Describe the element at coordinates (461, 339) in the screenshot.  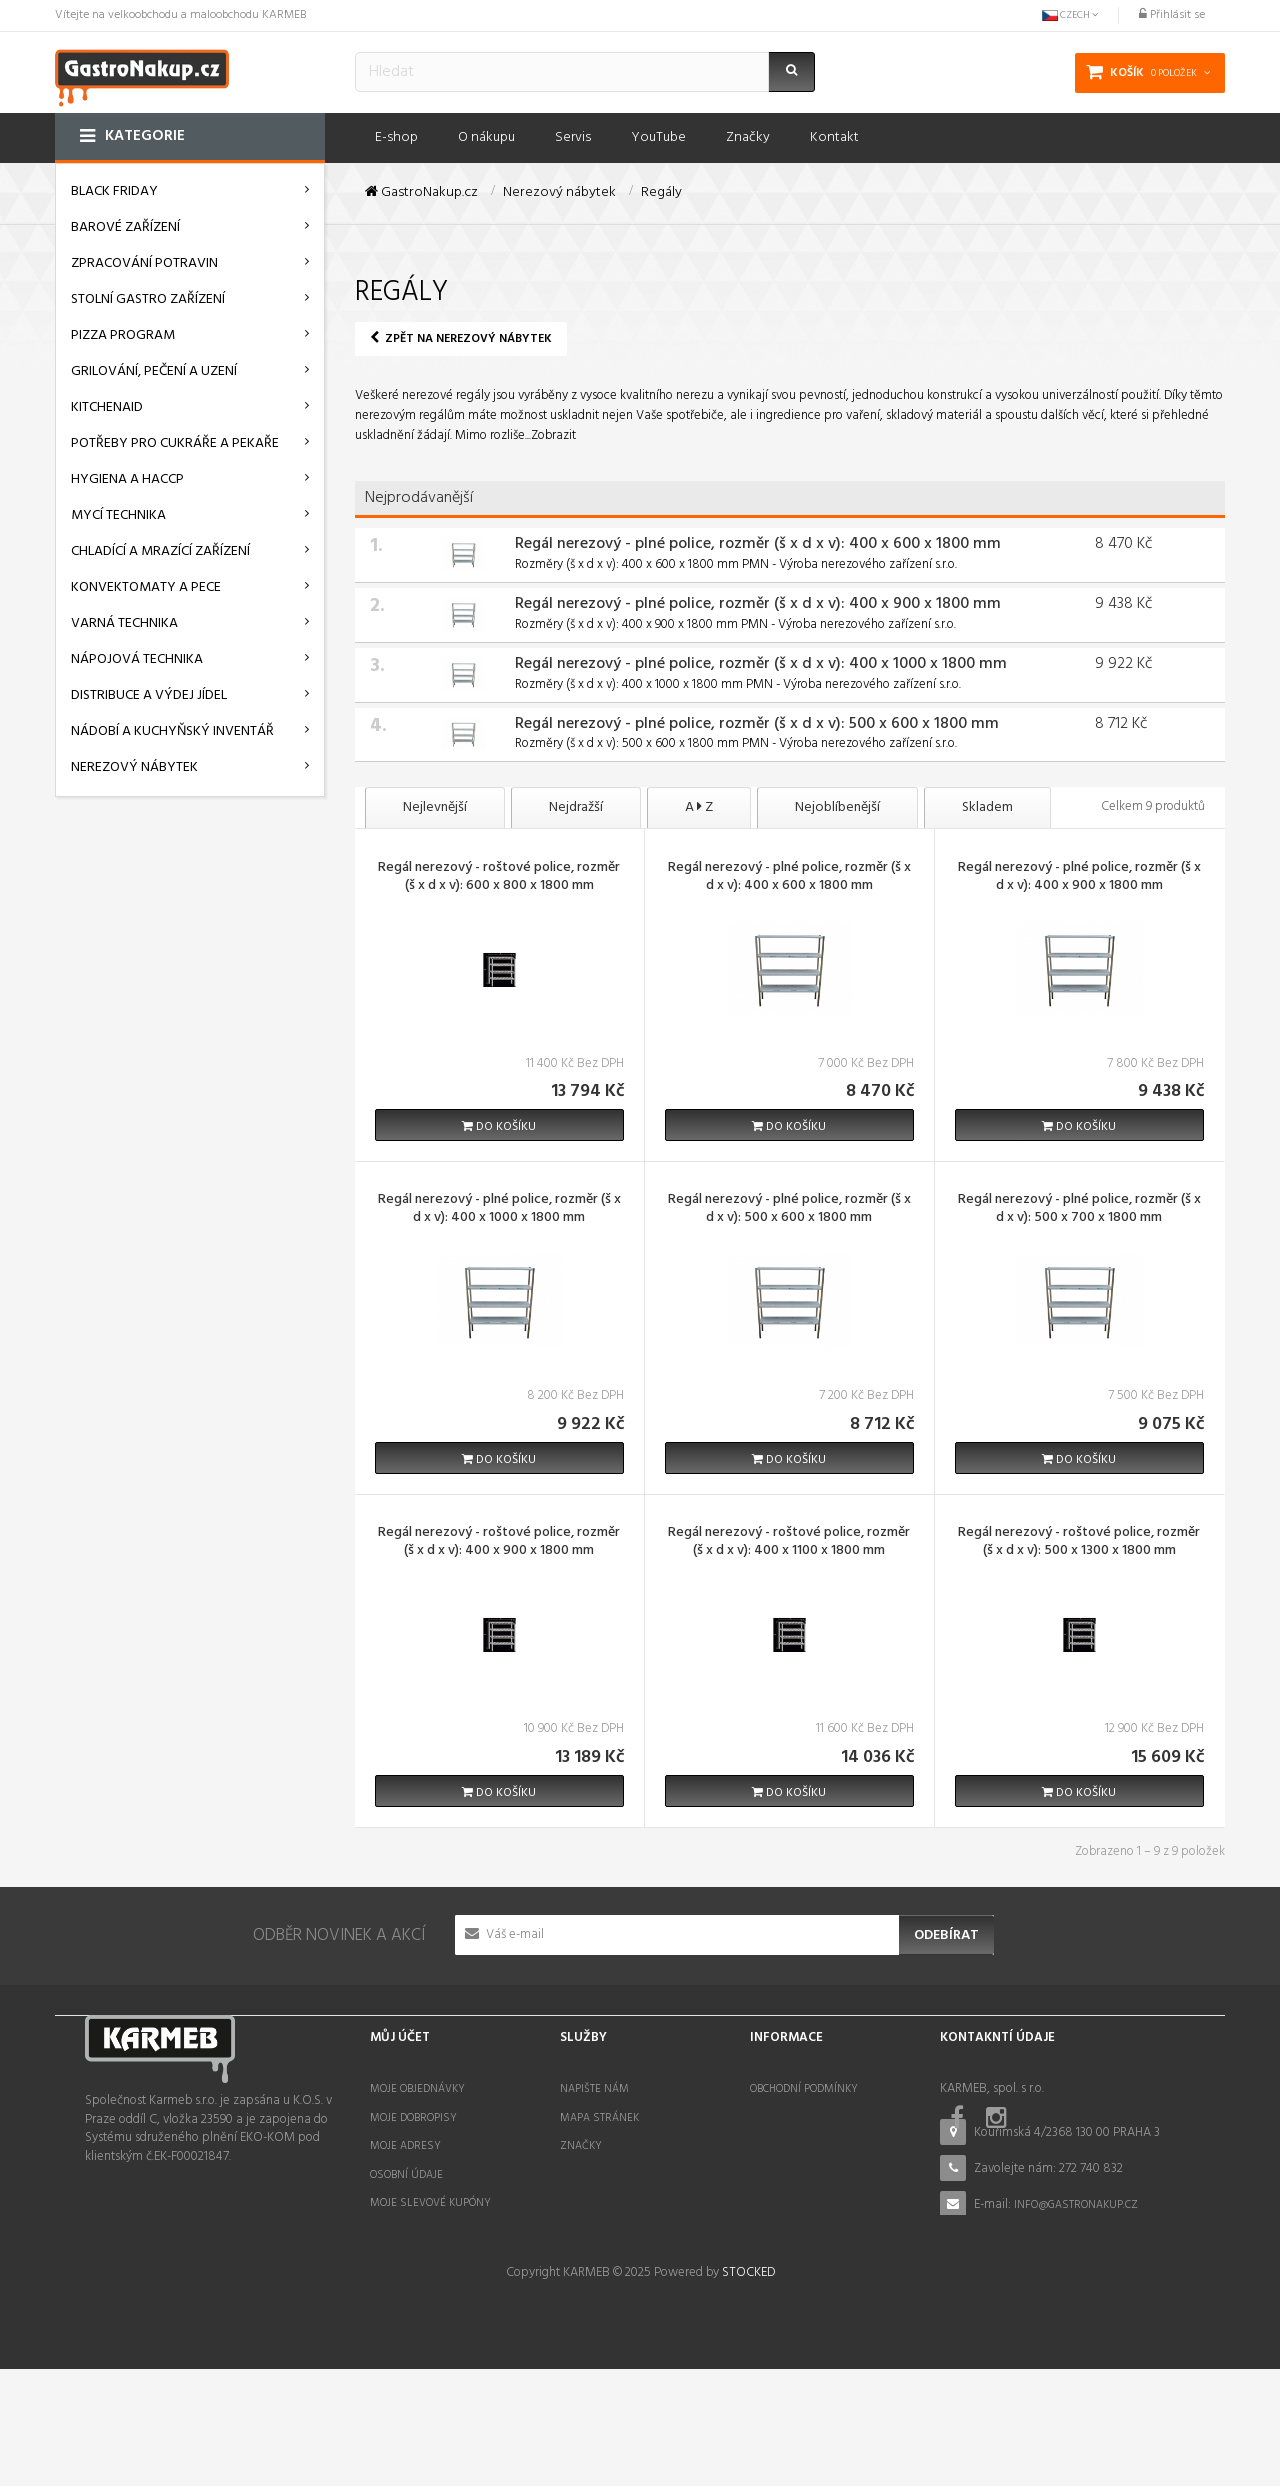
I see `Zpět na Nerezový nábytek` at that location.